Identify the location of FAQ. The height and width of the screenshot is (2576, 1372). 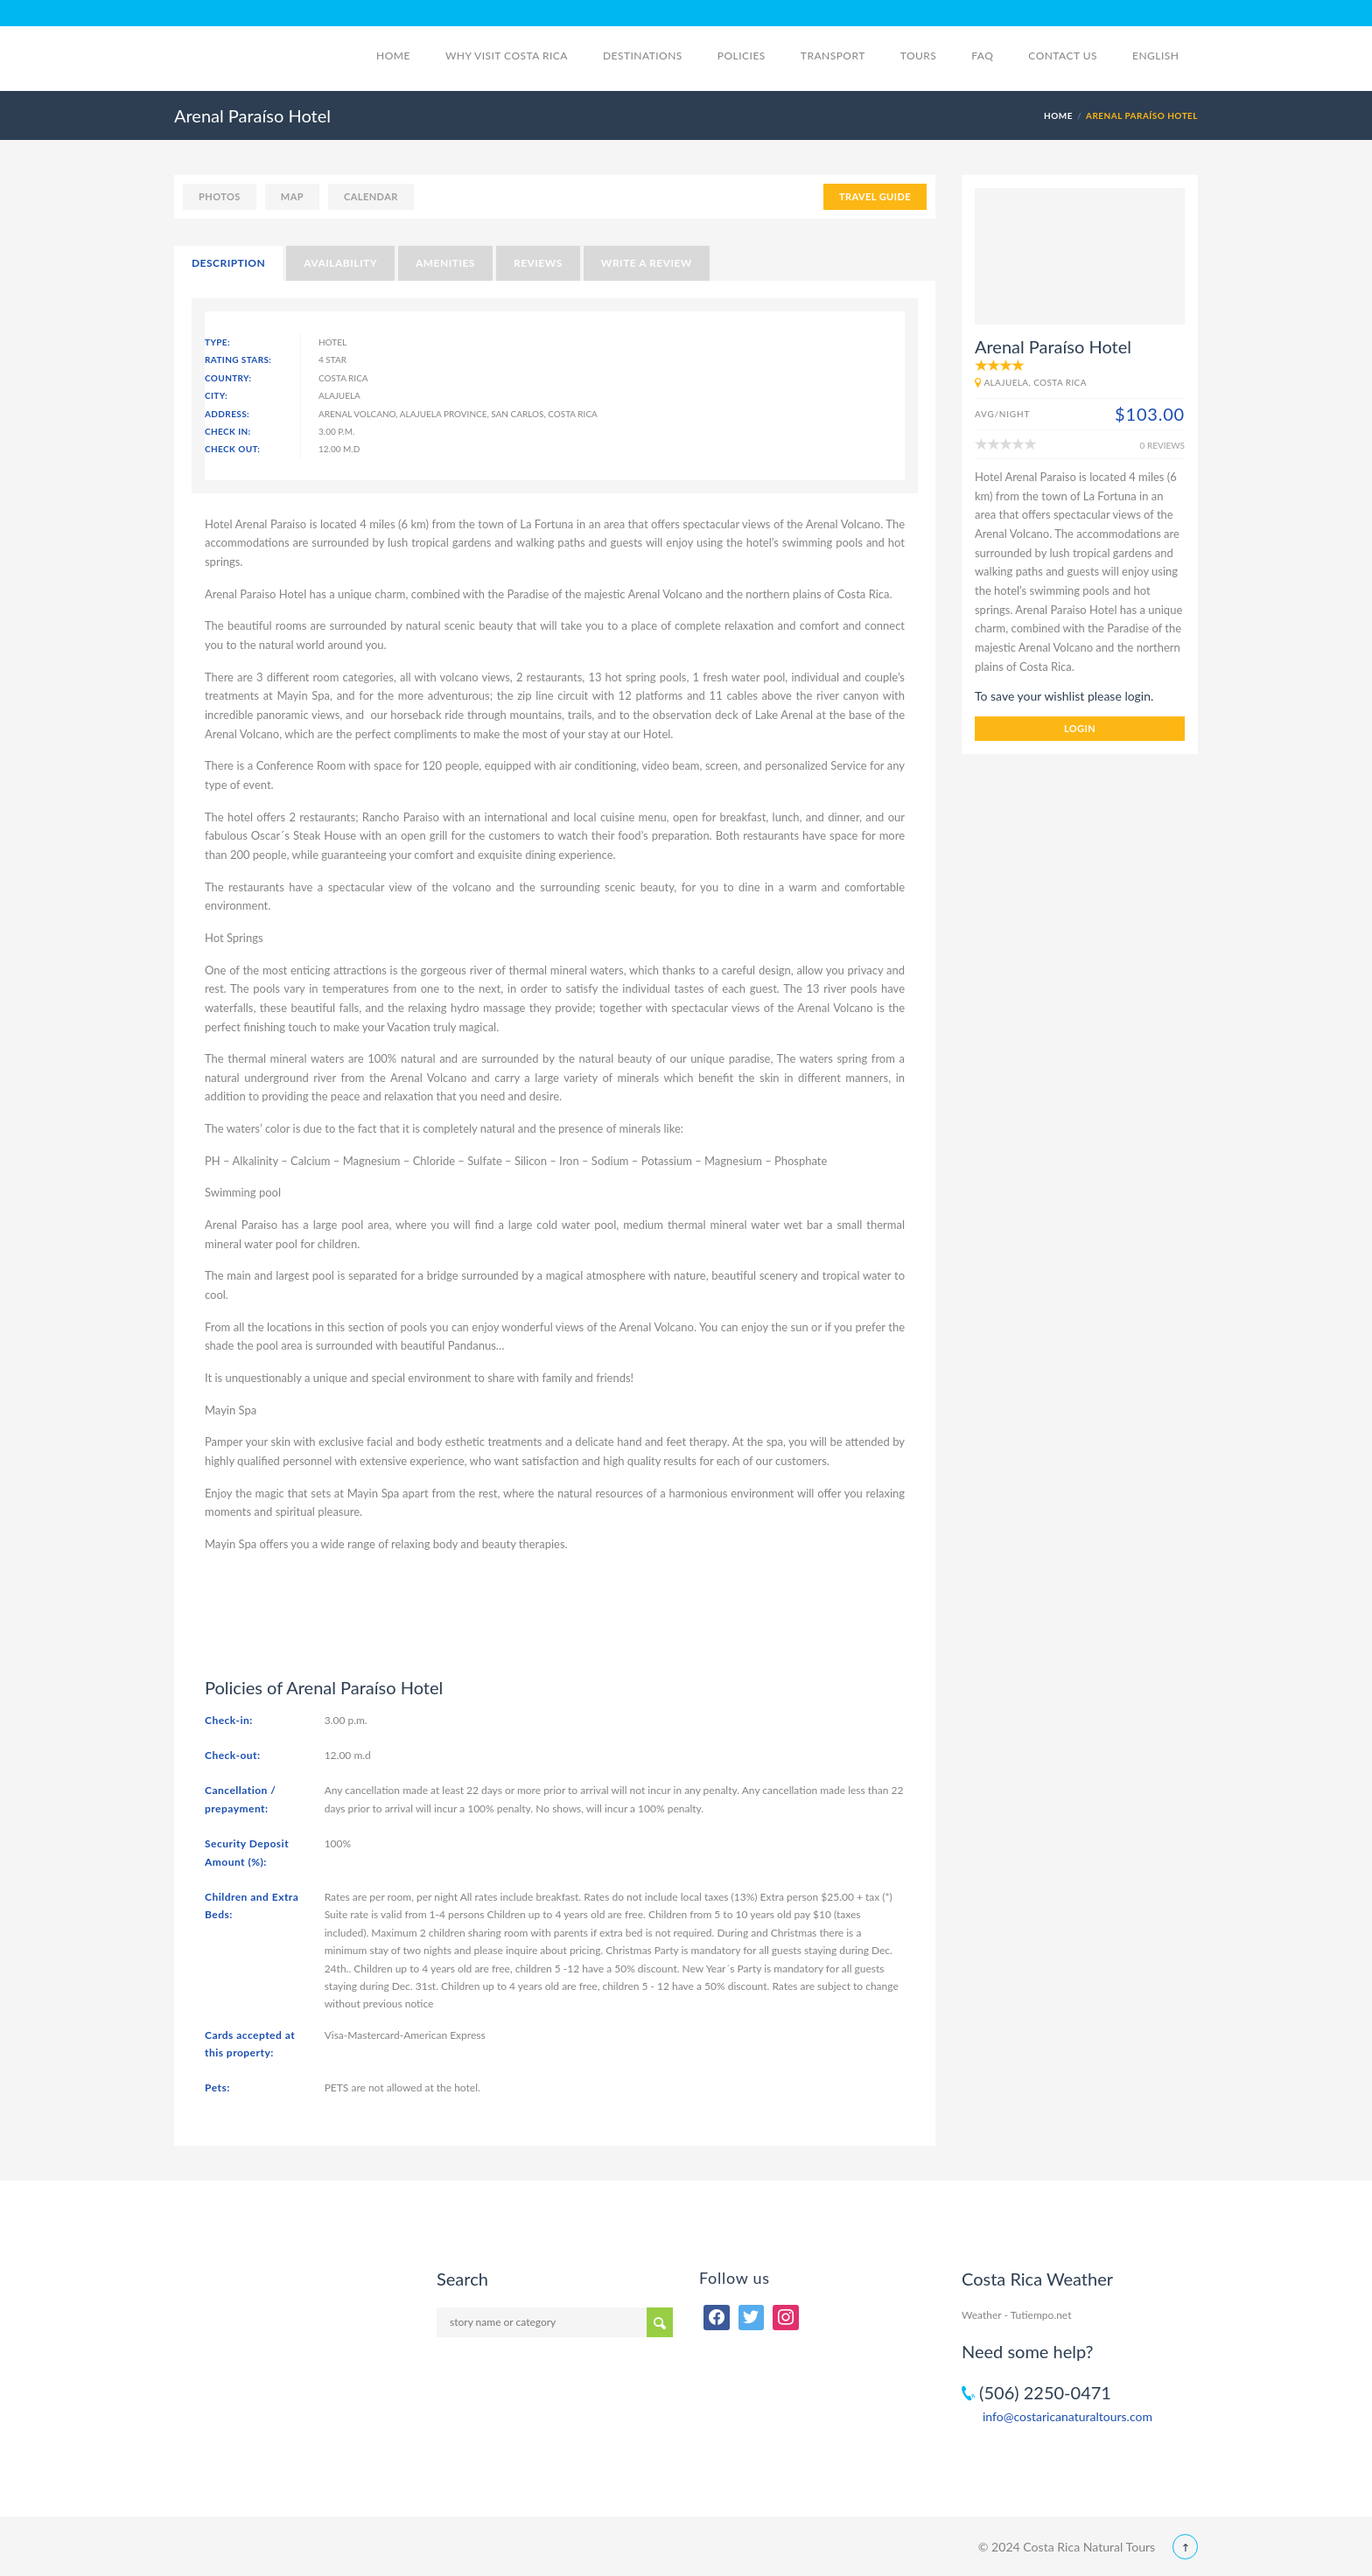
(982, 55).